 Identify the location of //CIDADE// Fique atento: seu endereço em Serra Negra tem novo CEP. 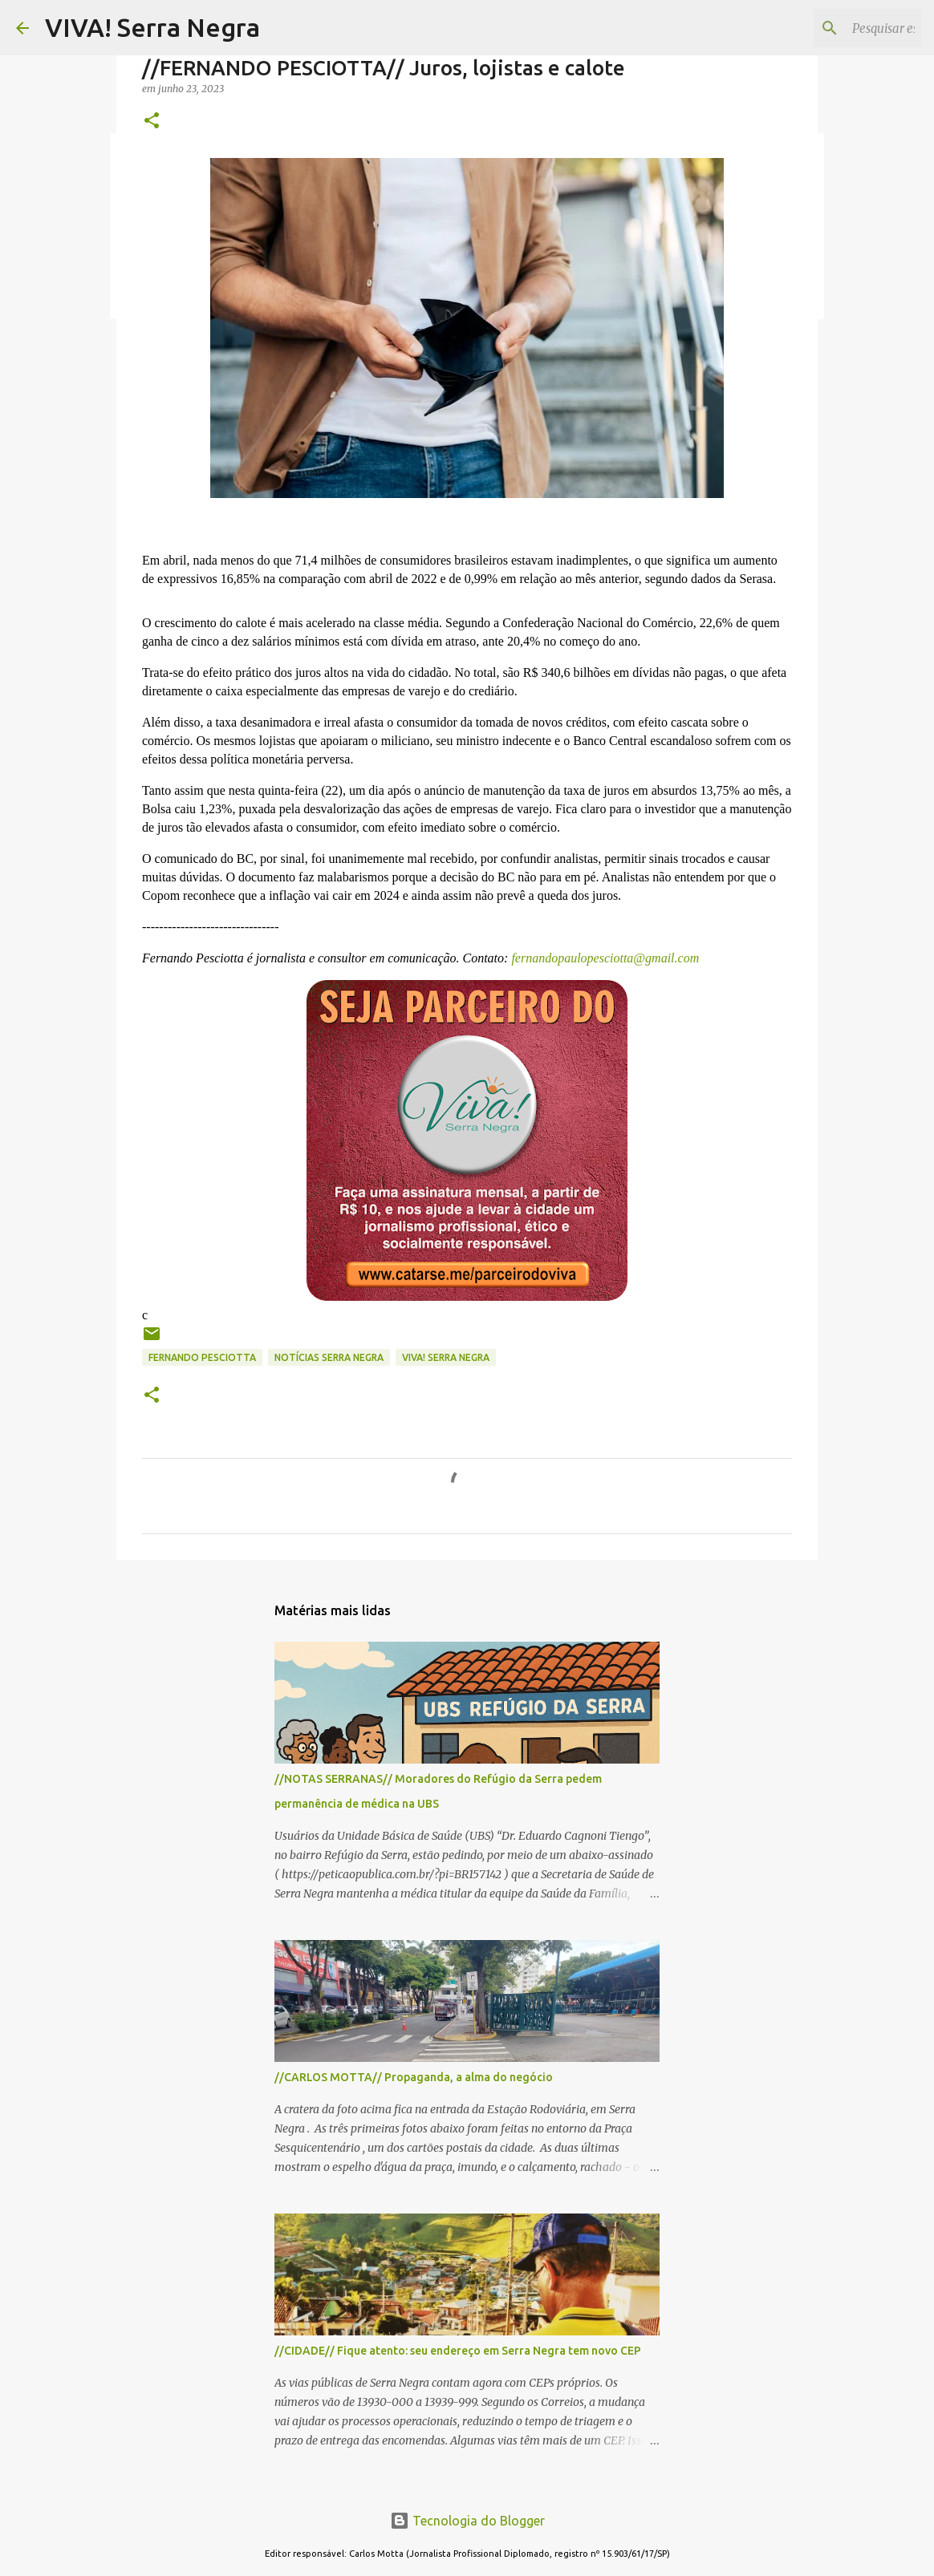
(457, 2350).